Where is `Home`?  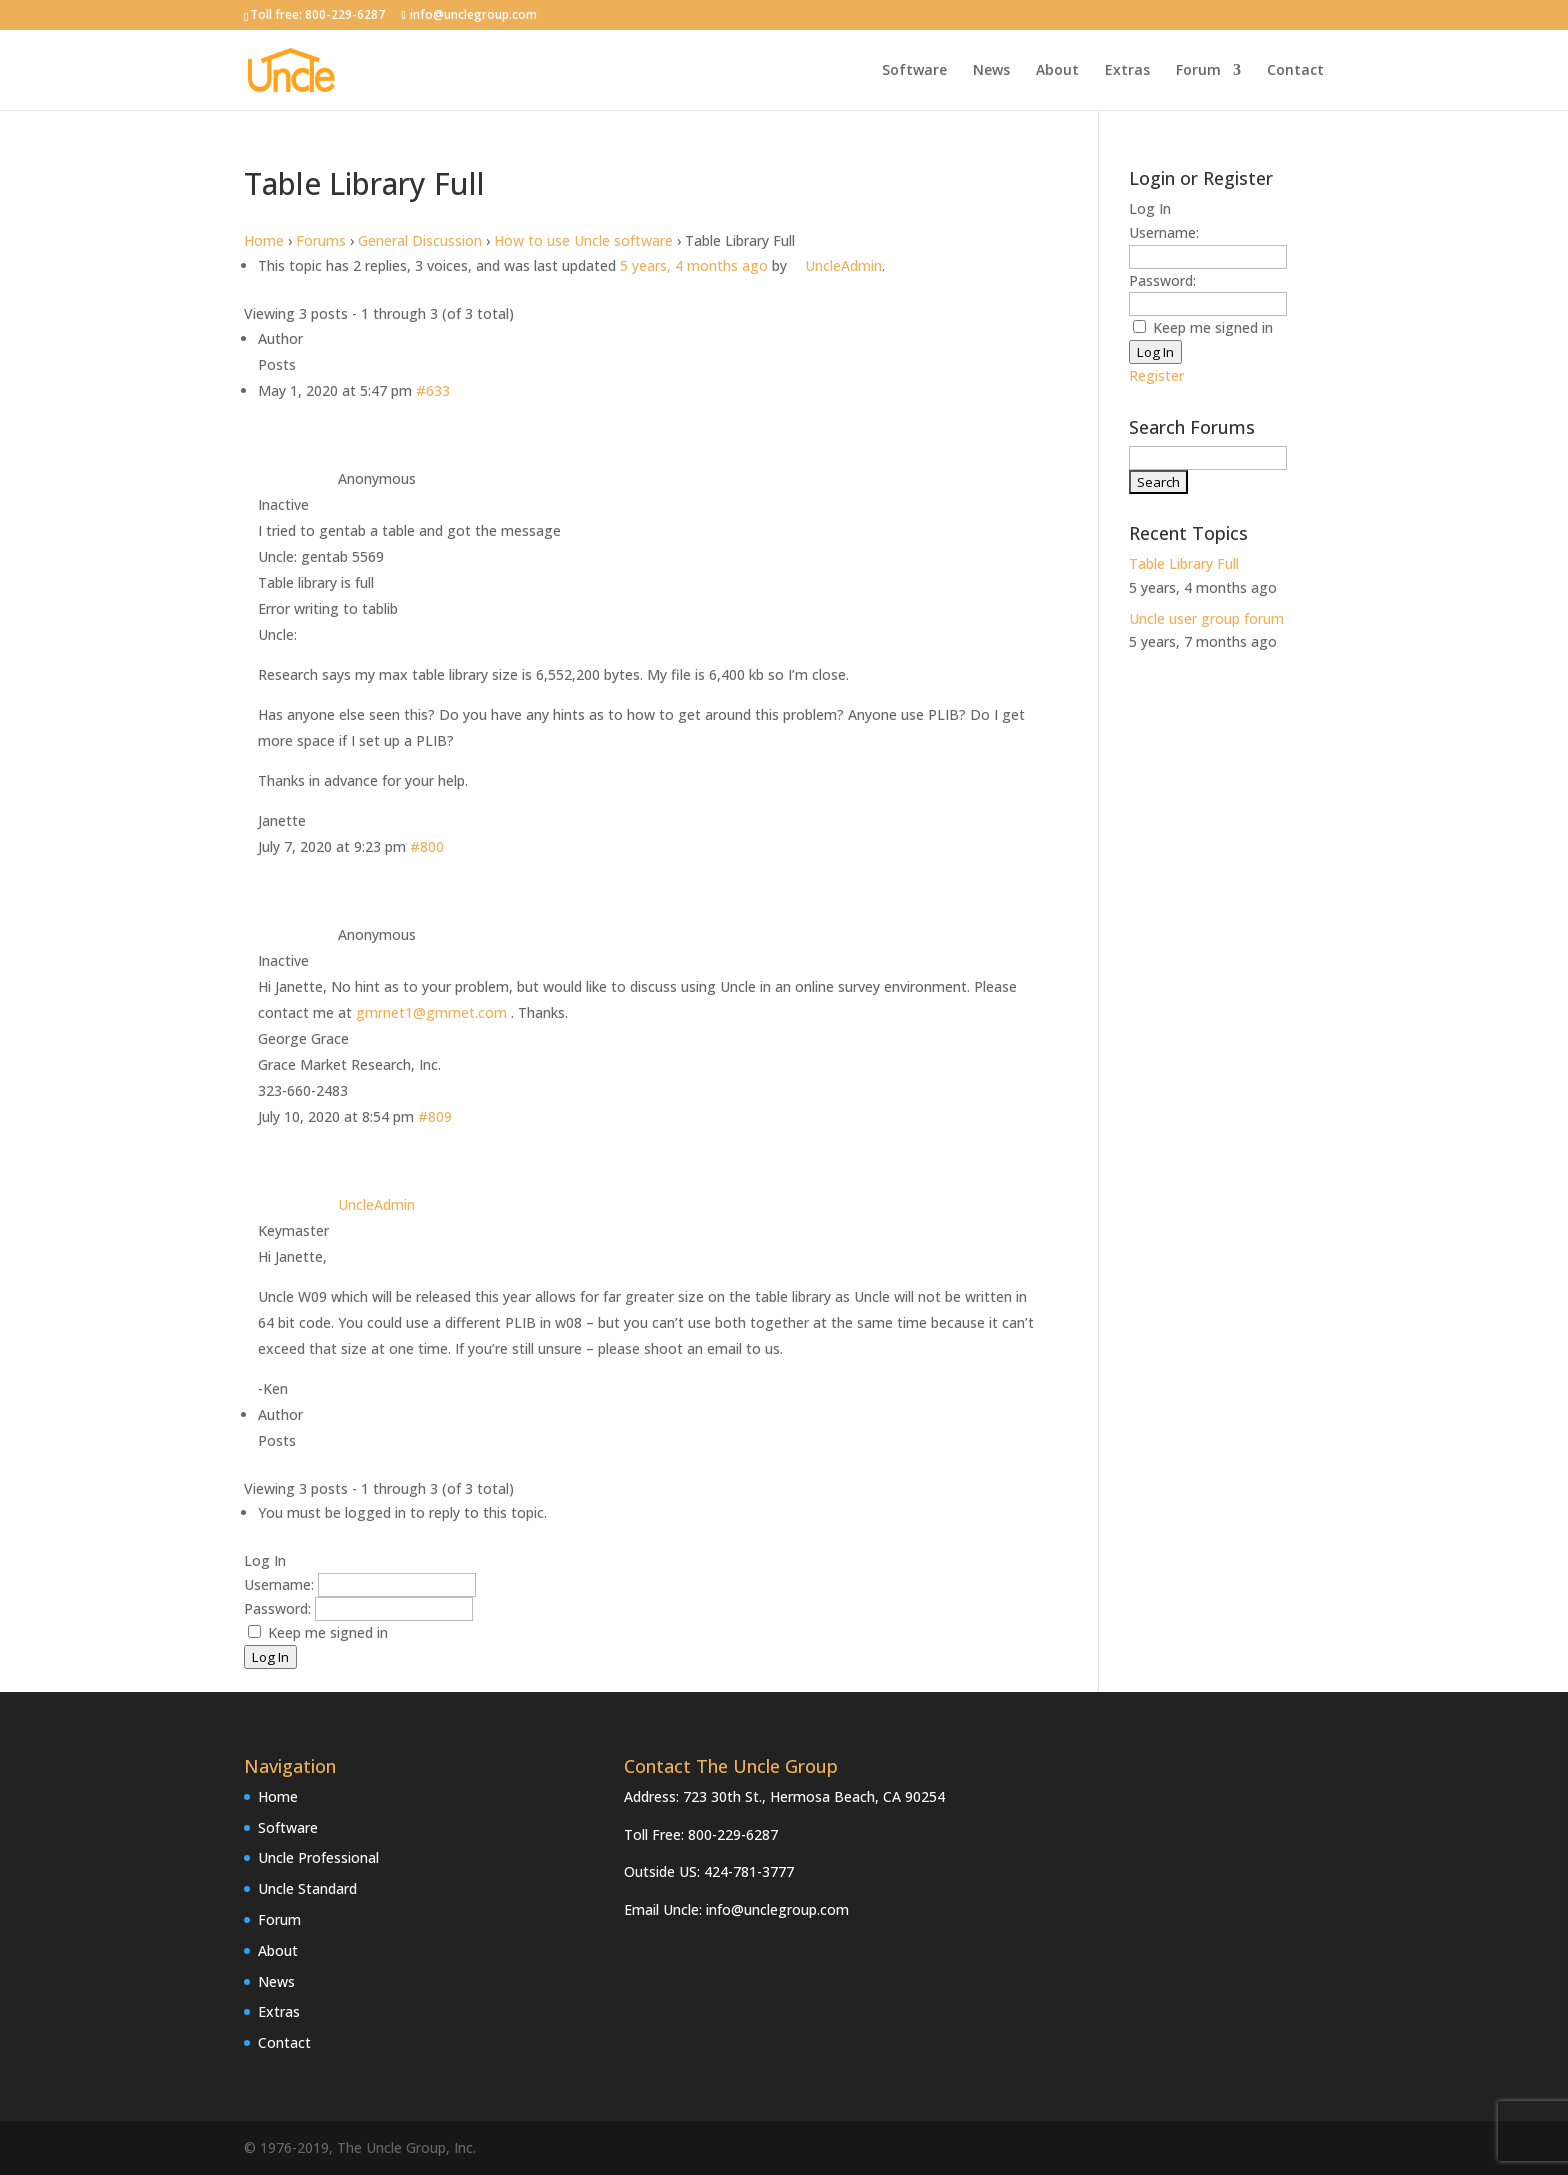
Home is located at coordinates (264, 240).